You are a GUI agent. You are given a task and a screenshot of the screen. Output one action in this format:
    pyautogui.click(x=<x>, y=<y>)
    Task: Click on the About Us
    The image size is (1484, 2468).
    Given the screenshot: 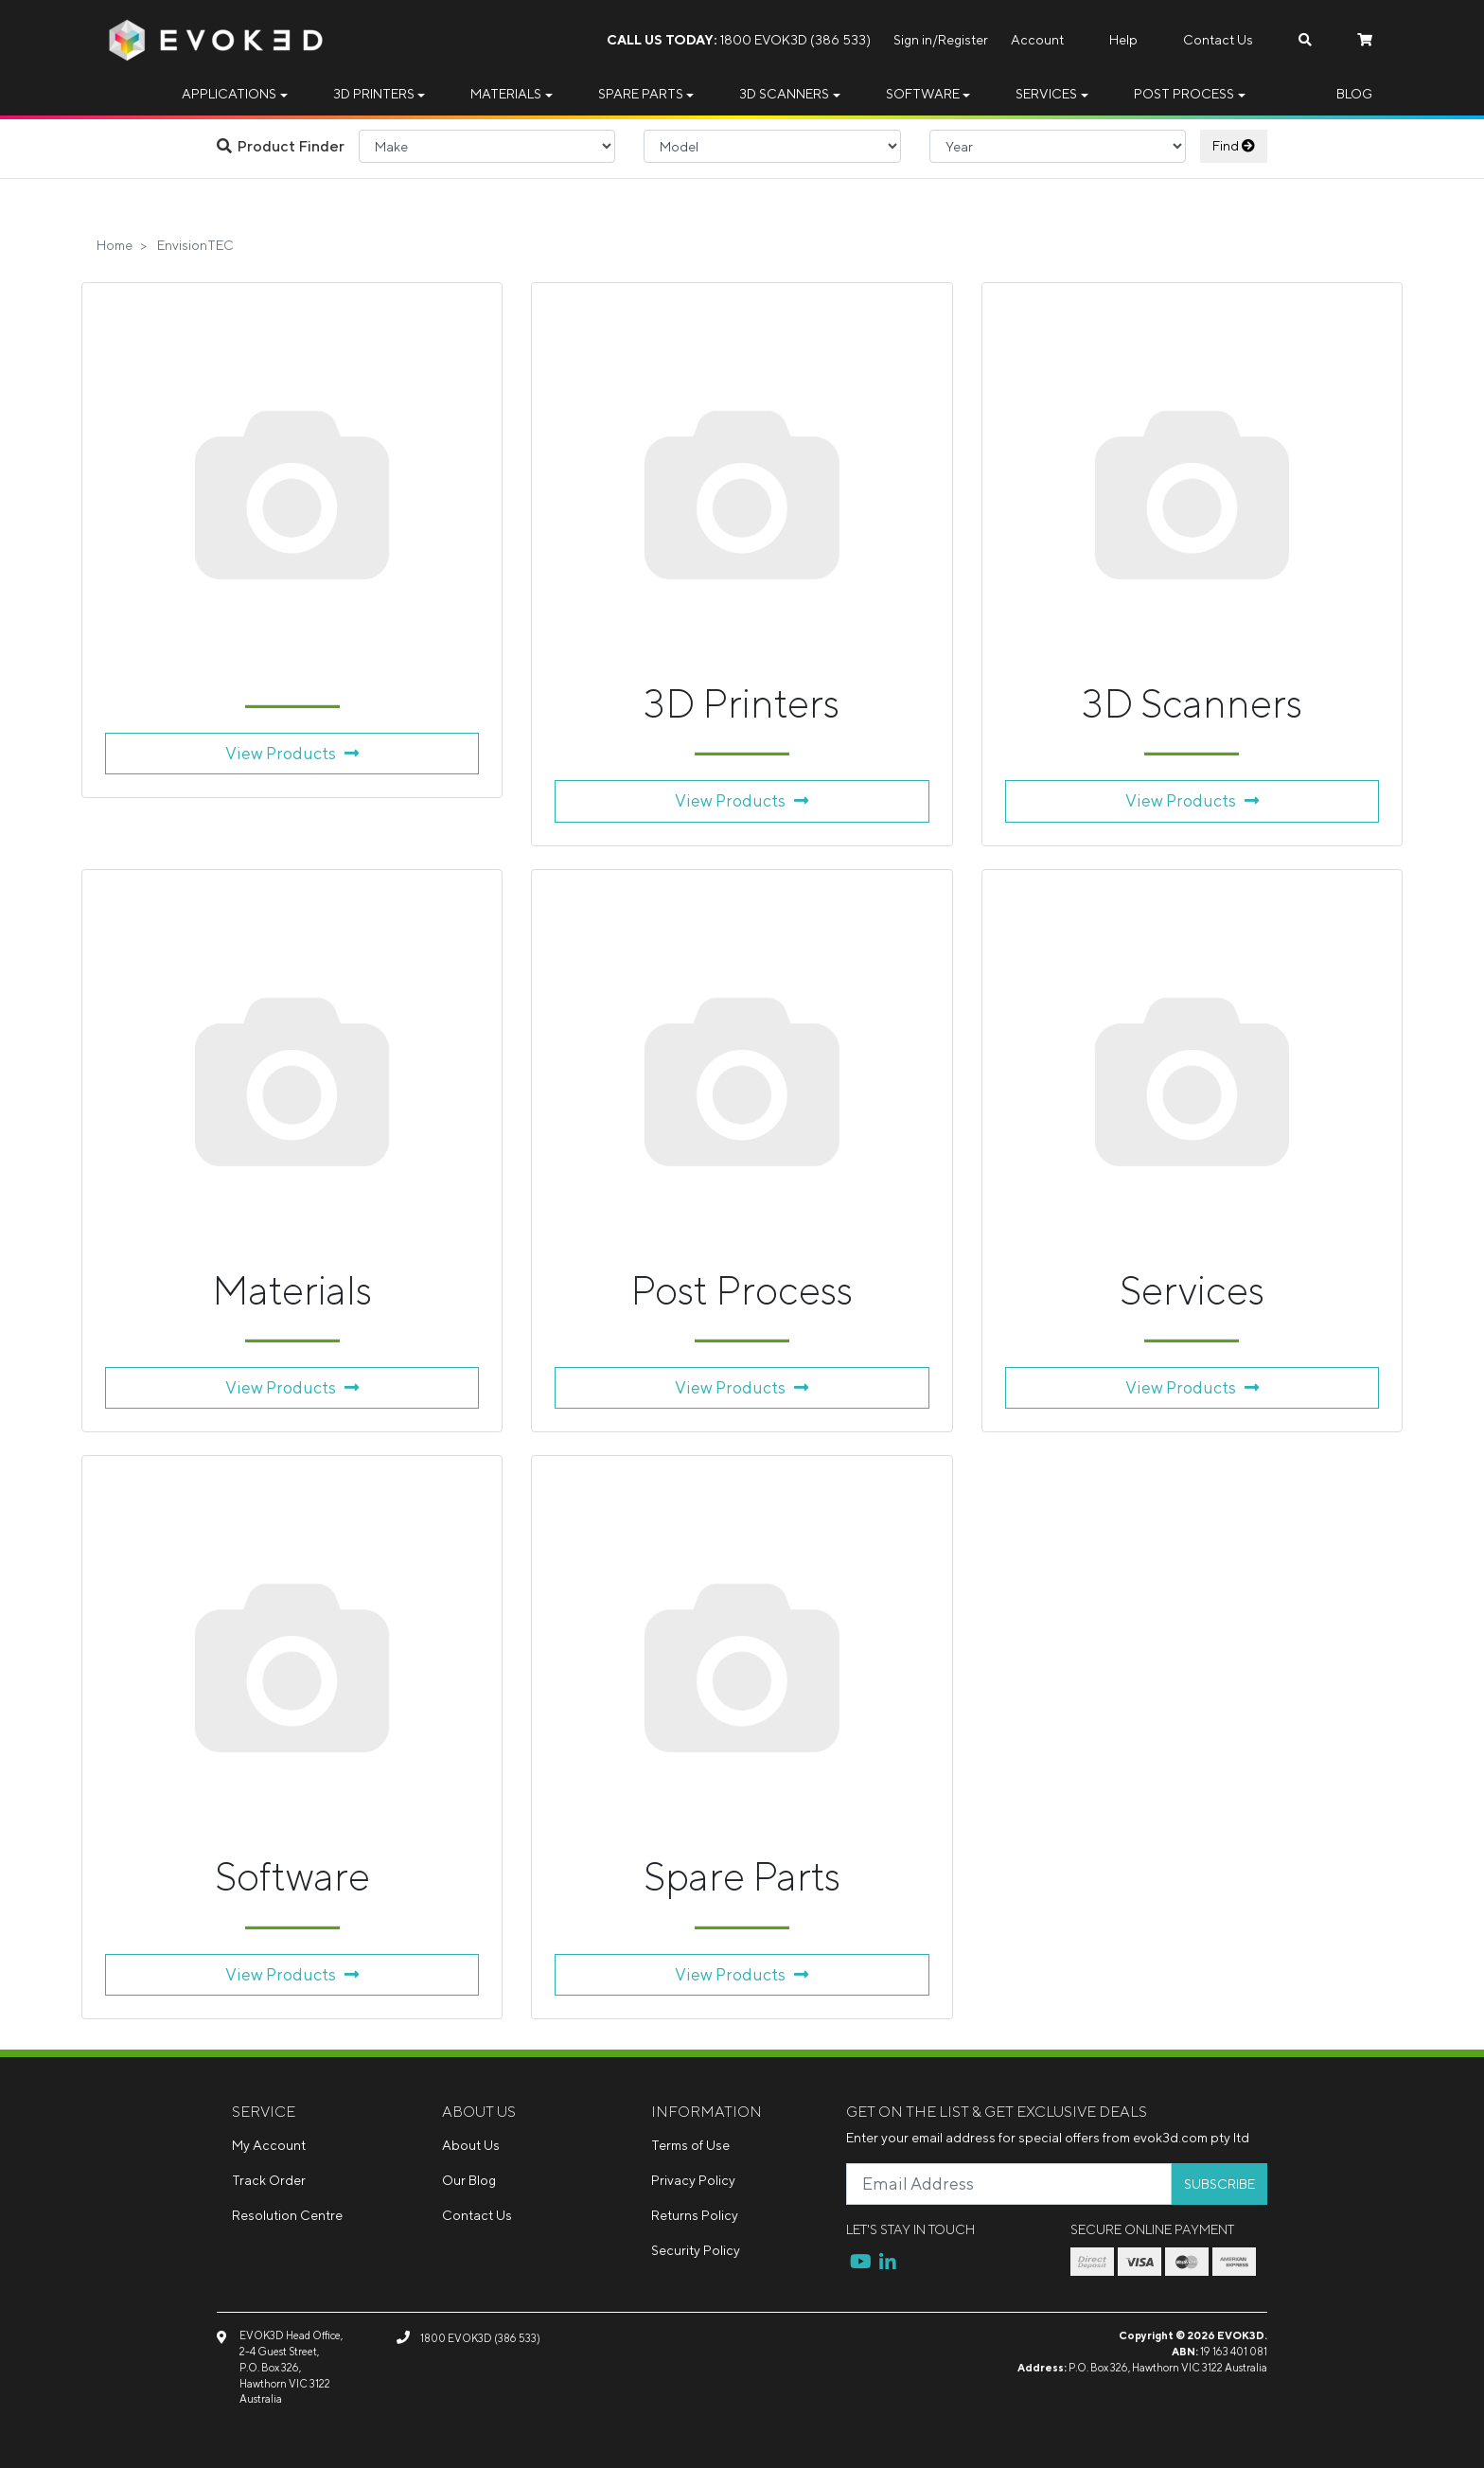 What is the action you would take?
    pyautogui.click(x=471, y=2145)
    